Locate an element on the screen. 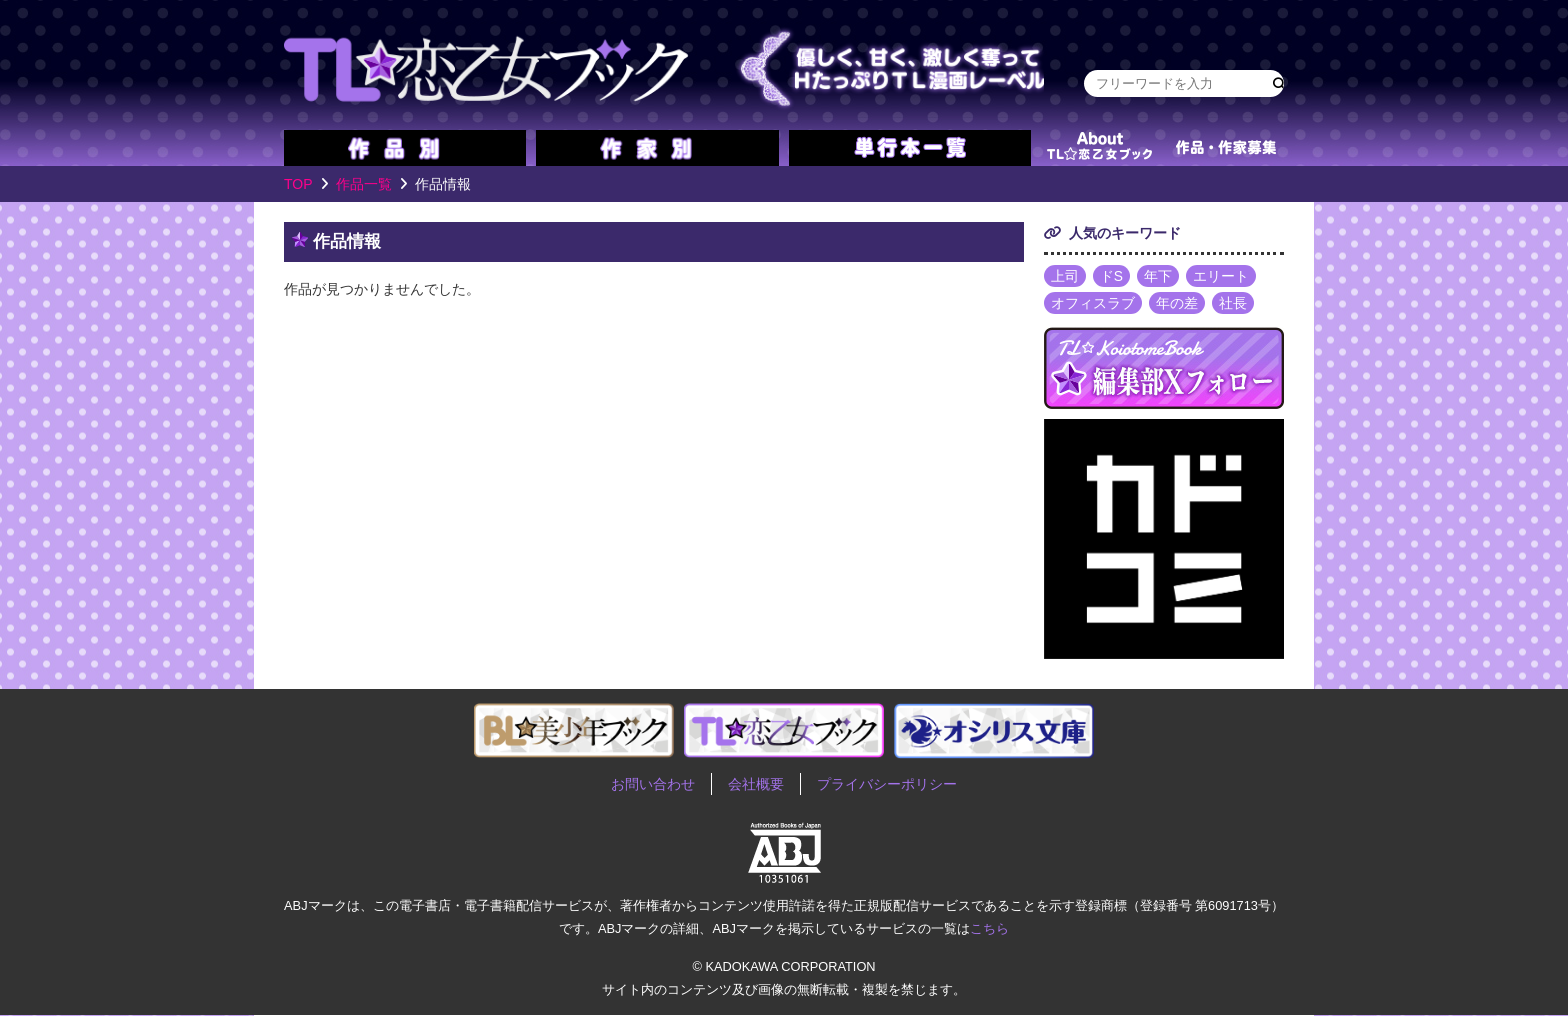 The image size is (1568, 1016). オフィスラブ is located at coordinates (1093, 304).